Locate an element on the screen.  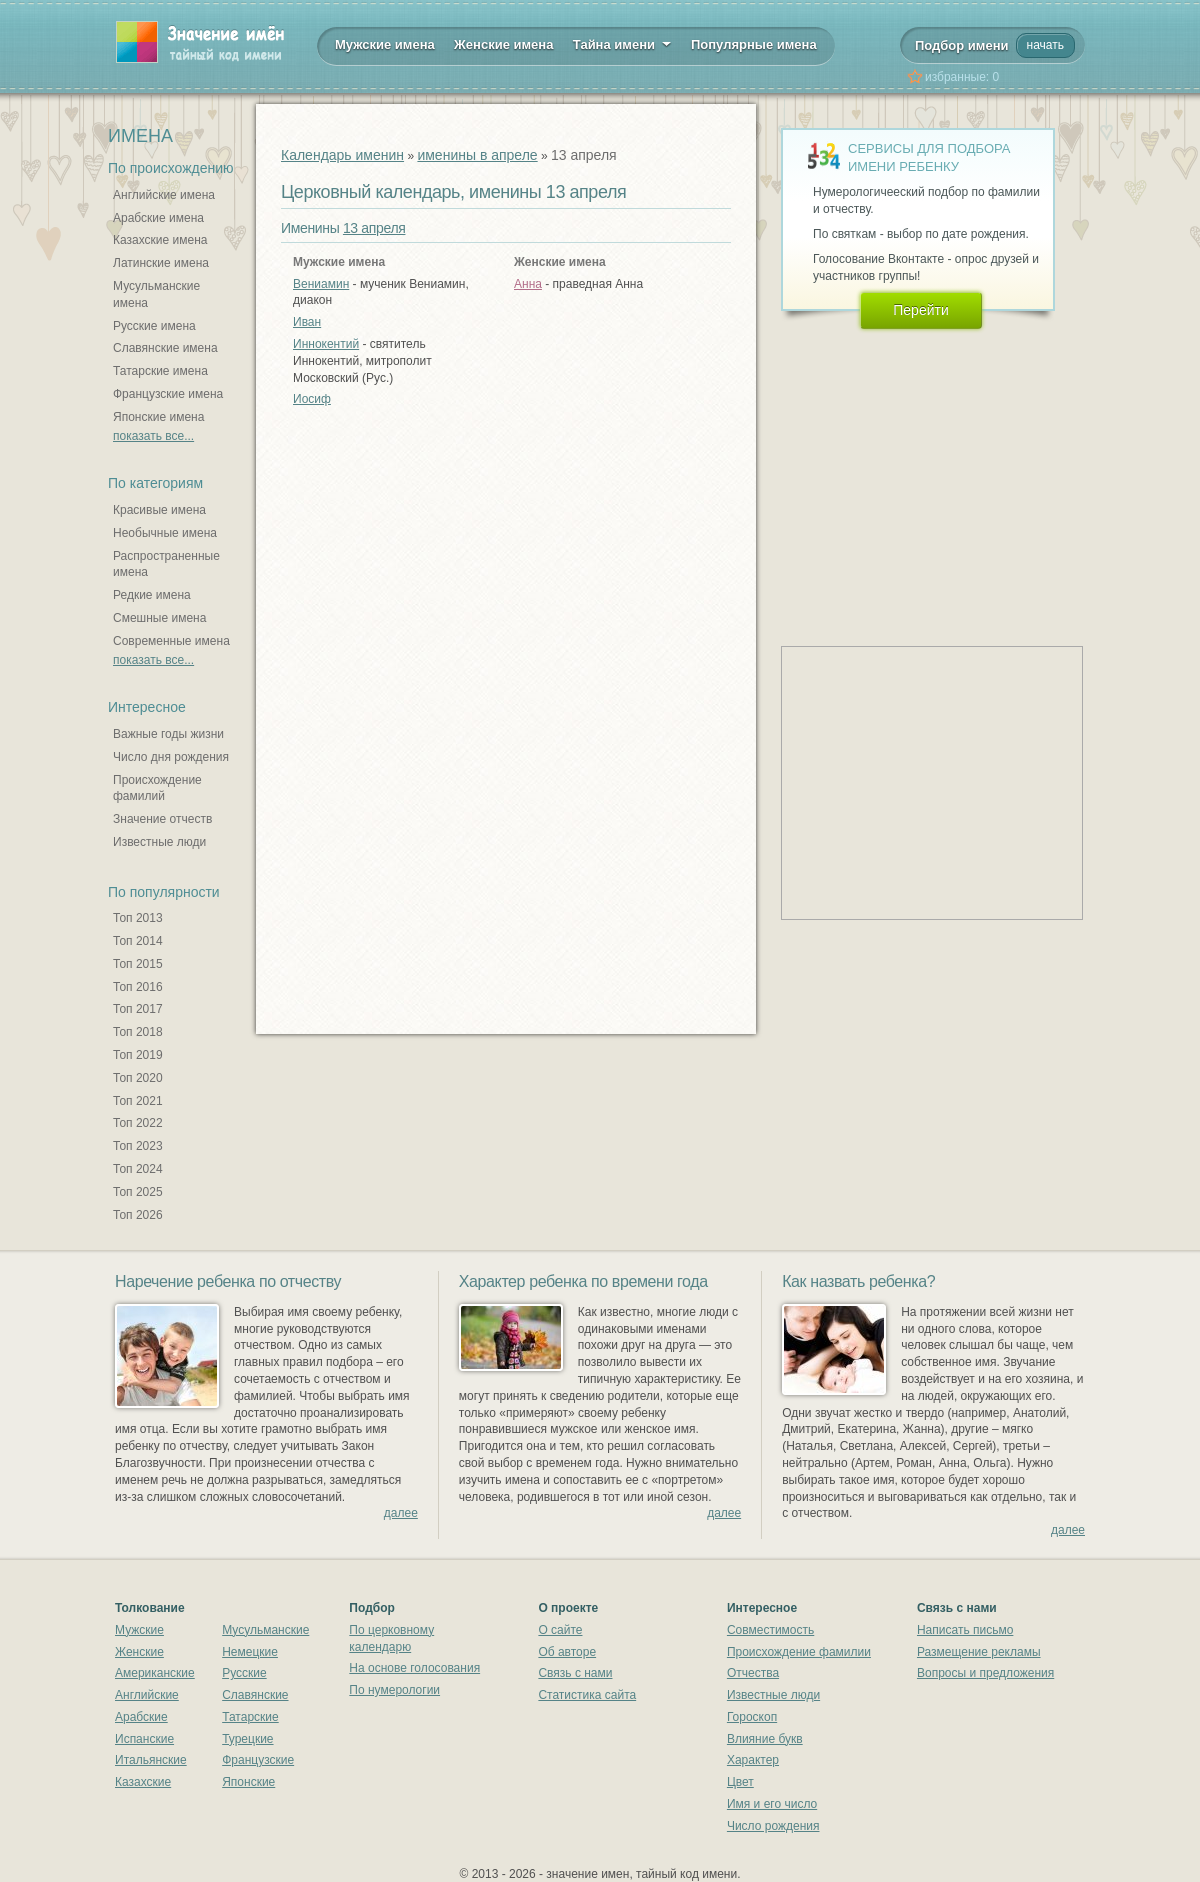
Татарские имена is located at coordinates (160, 371).